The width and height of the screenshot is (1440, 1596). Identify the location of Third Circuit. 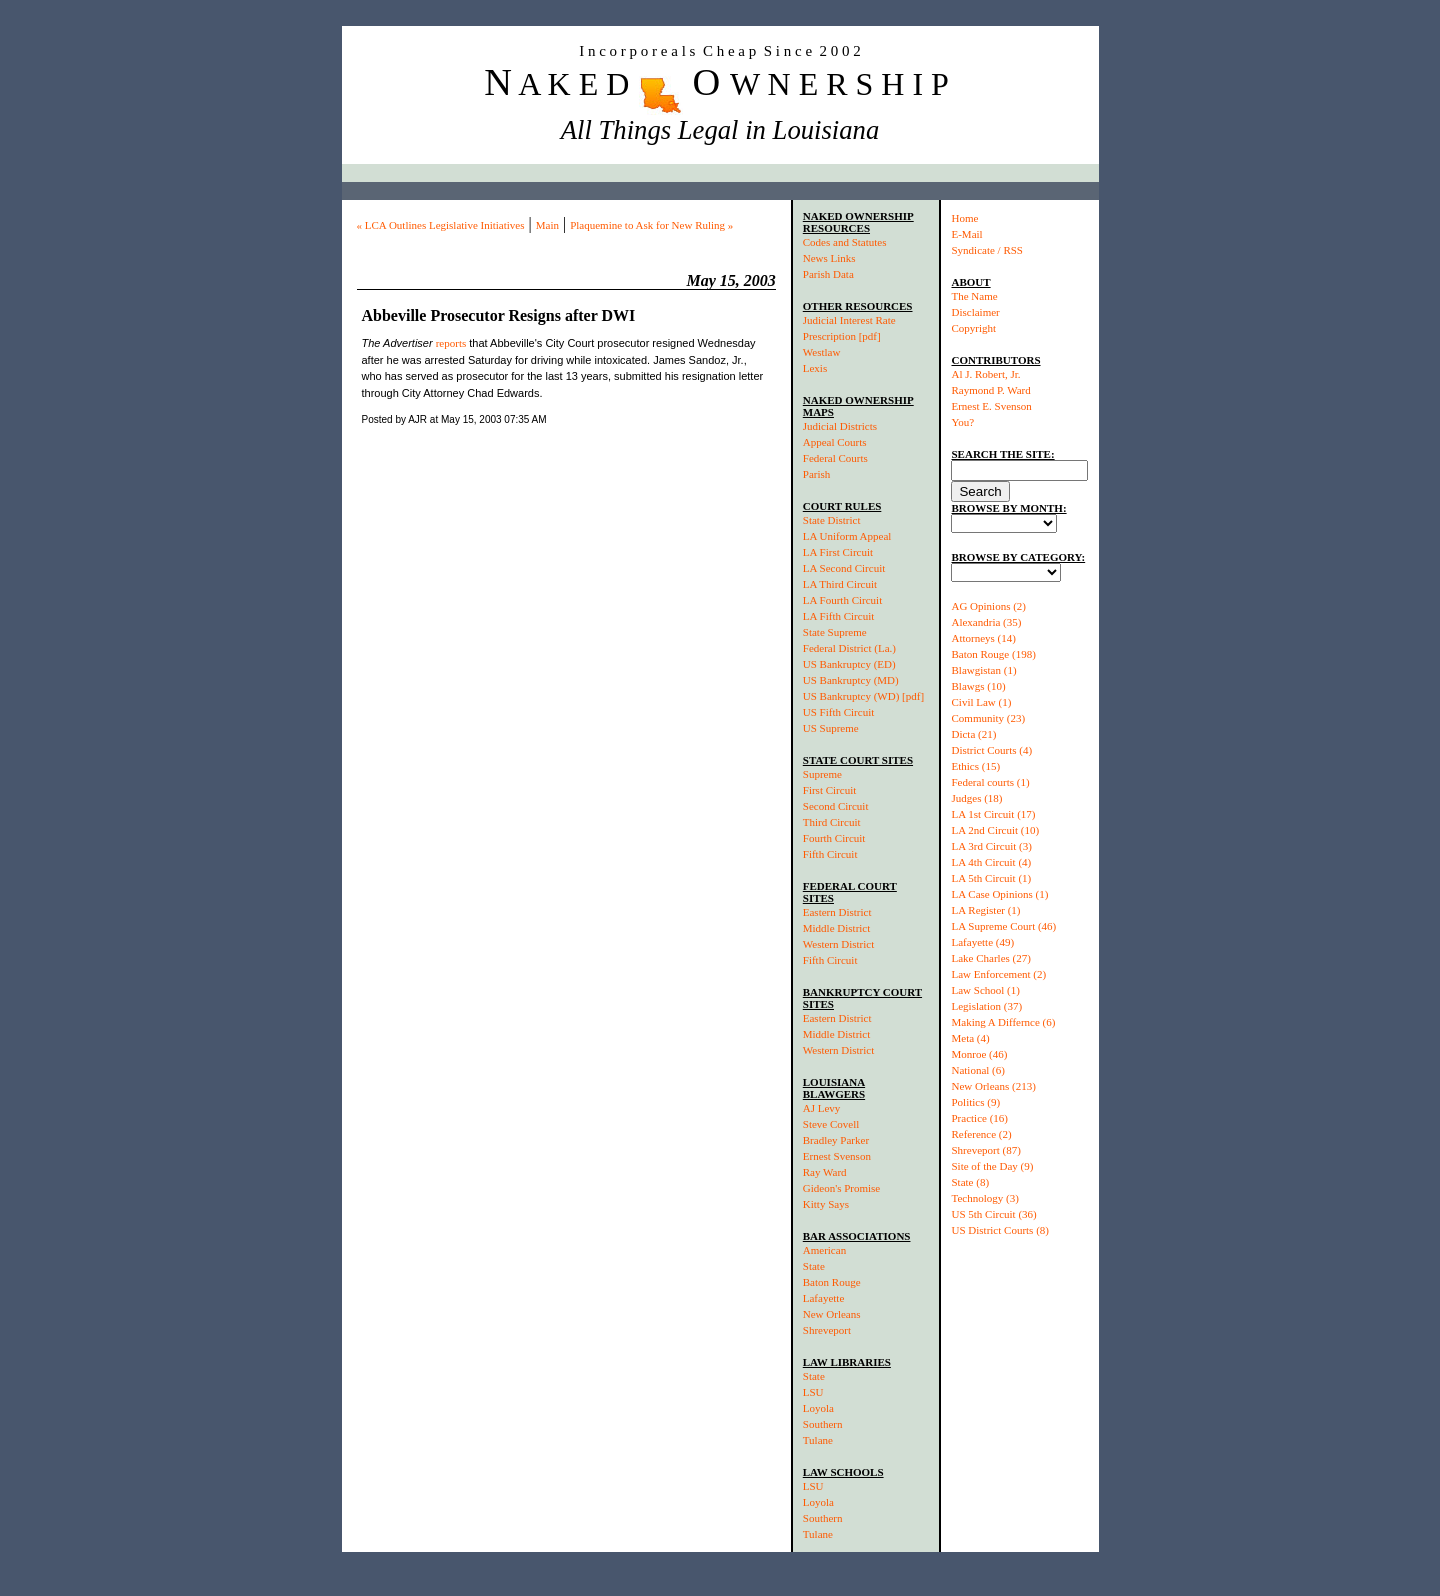
(832, 822).